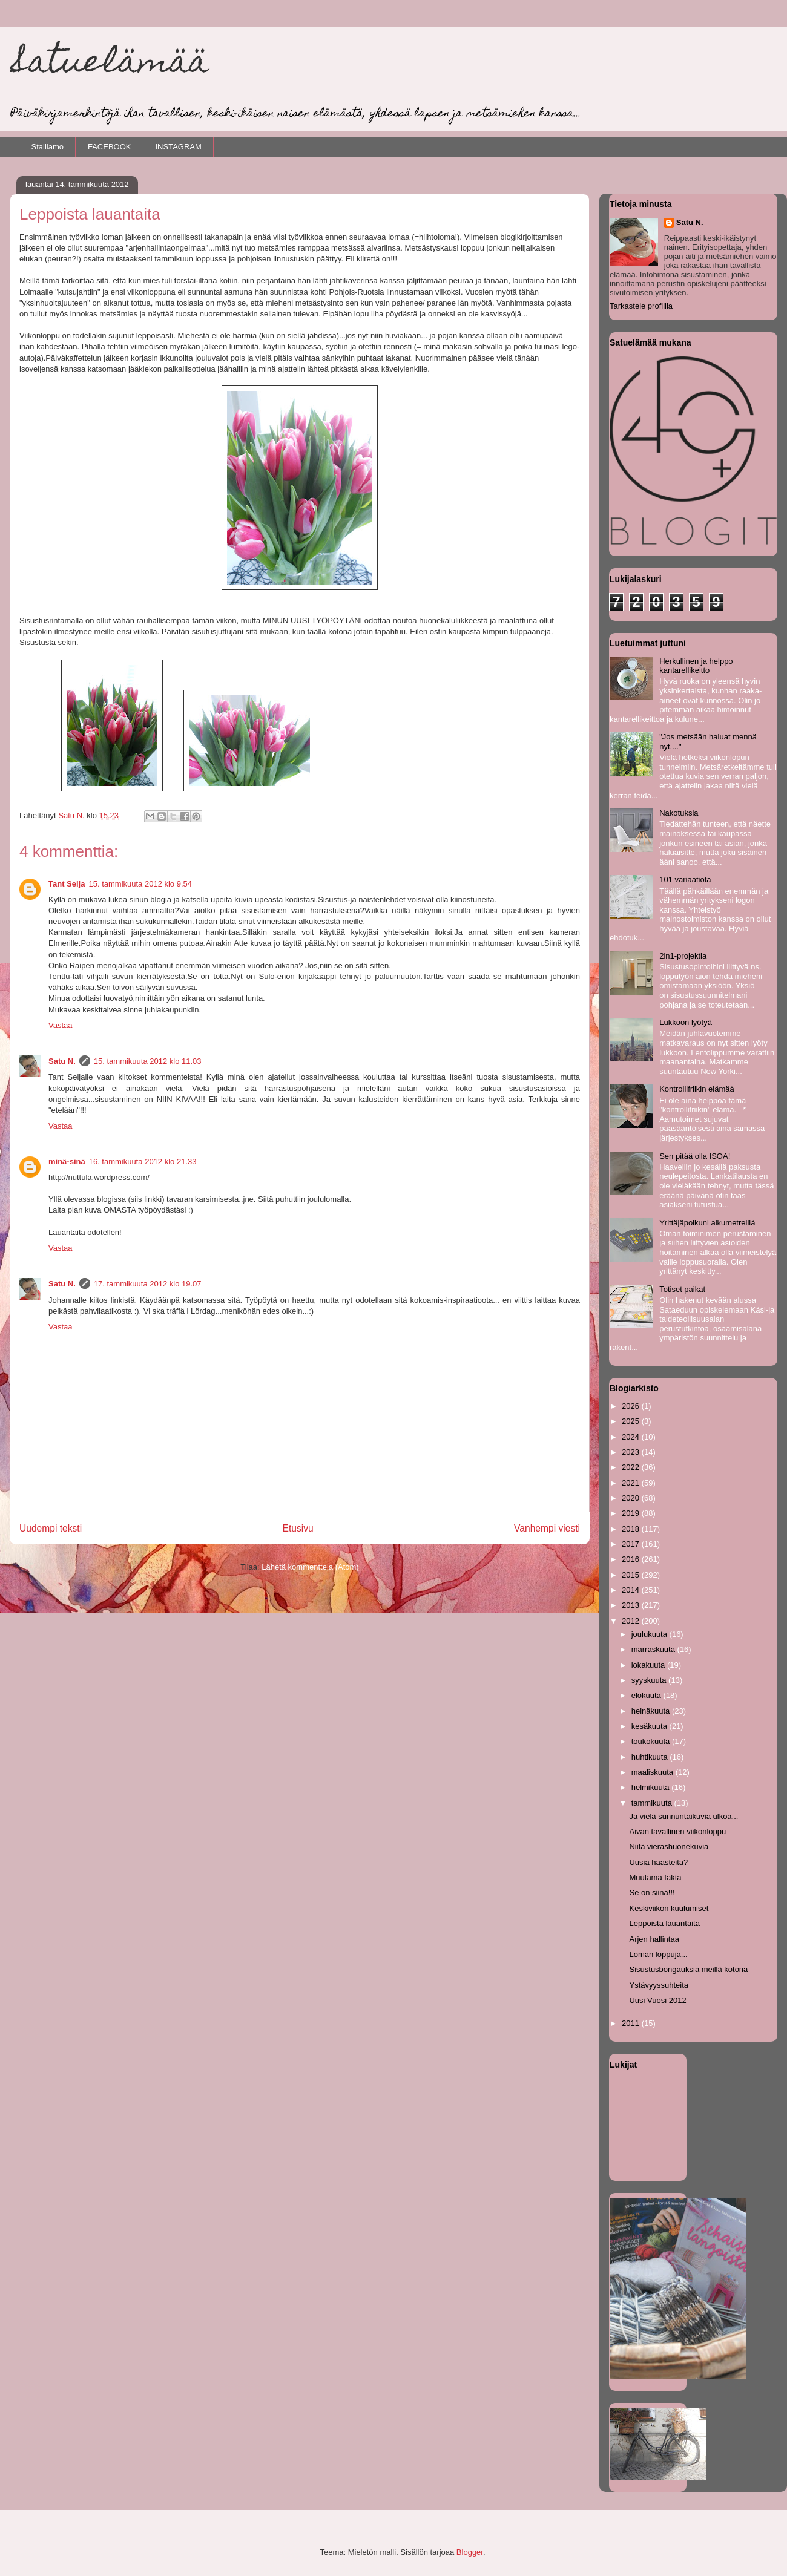 Image resolution: width=787 pixels, height=2576 pixels. I want to click on syyskuuta, so click(649, 1680).